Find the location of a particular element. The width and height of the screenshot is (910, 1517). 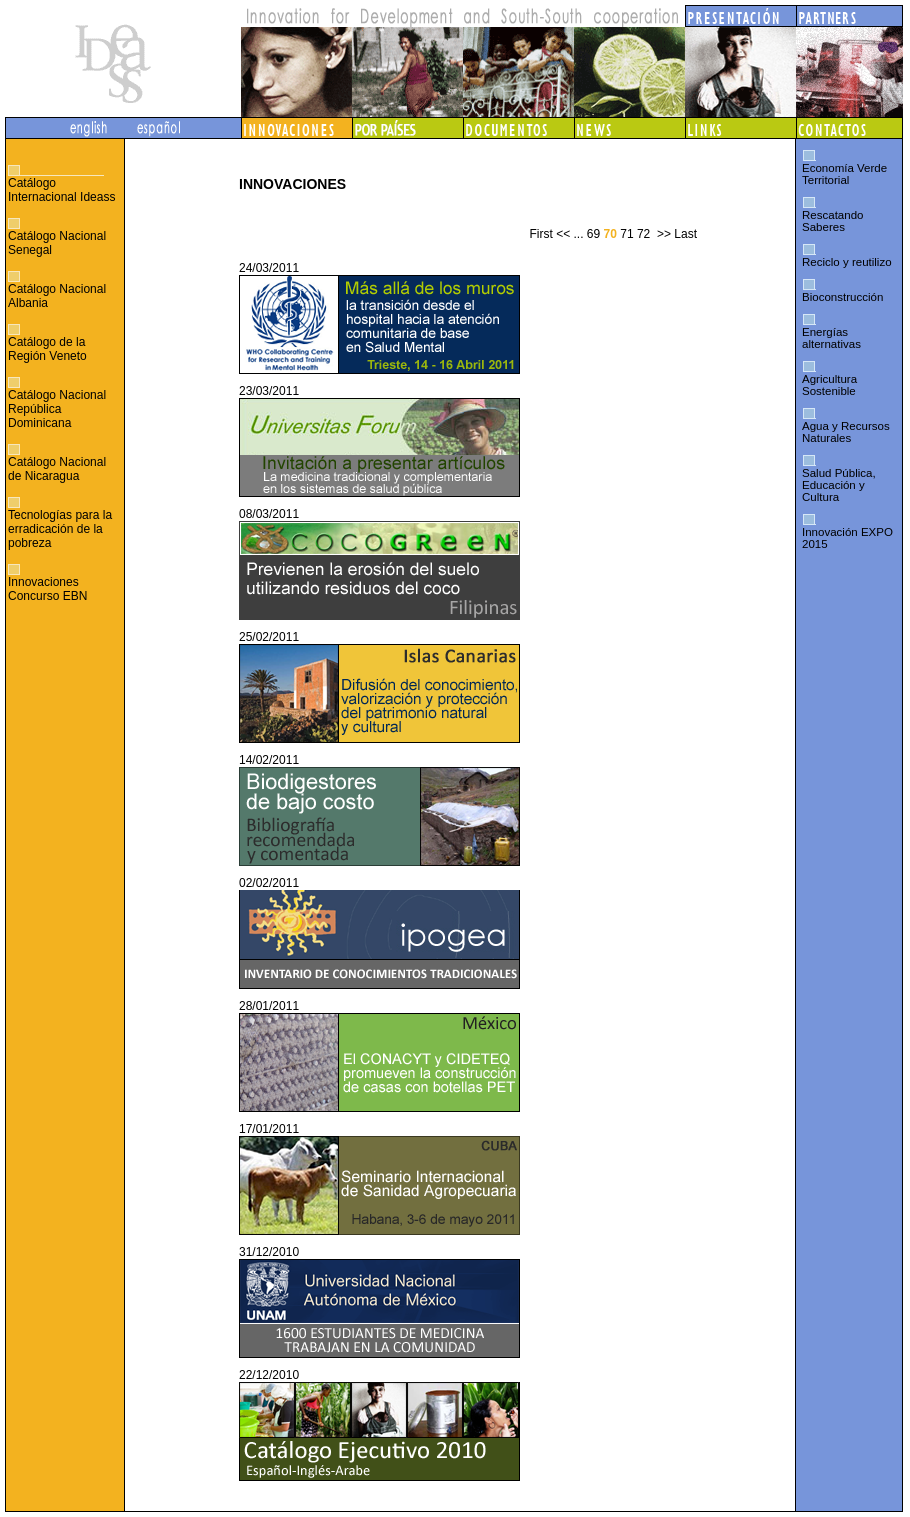

Catálogo Internacional Ideass is located at coordinates (61, 190).